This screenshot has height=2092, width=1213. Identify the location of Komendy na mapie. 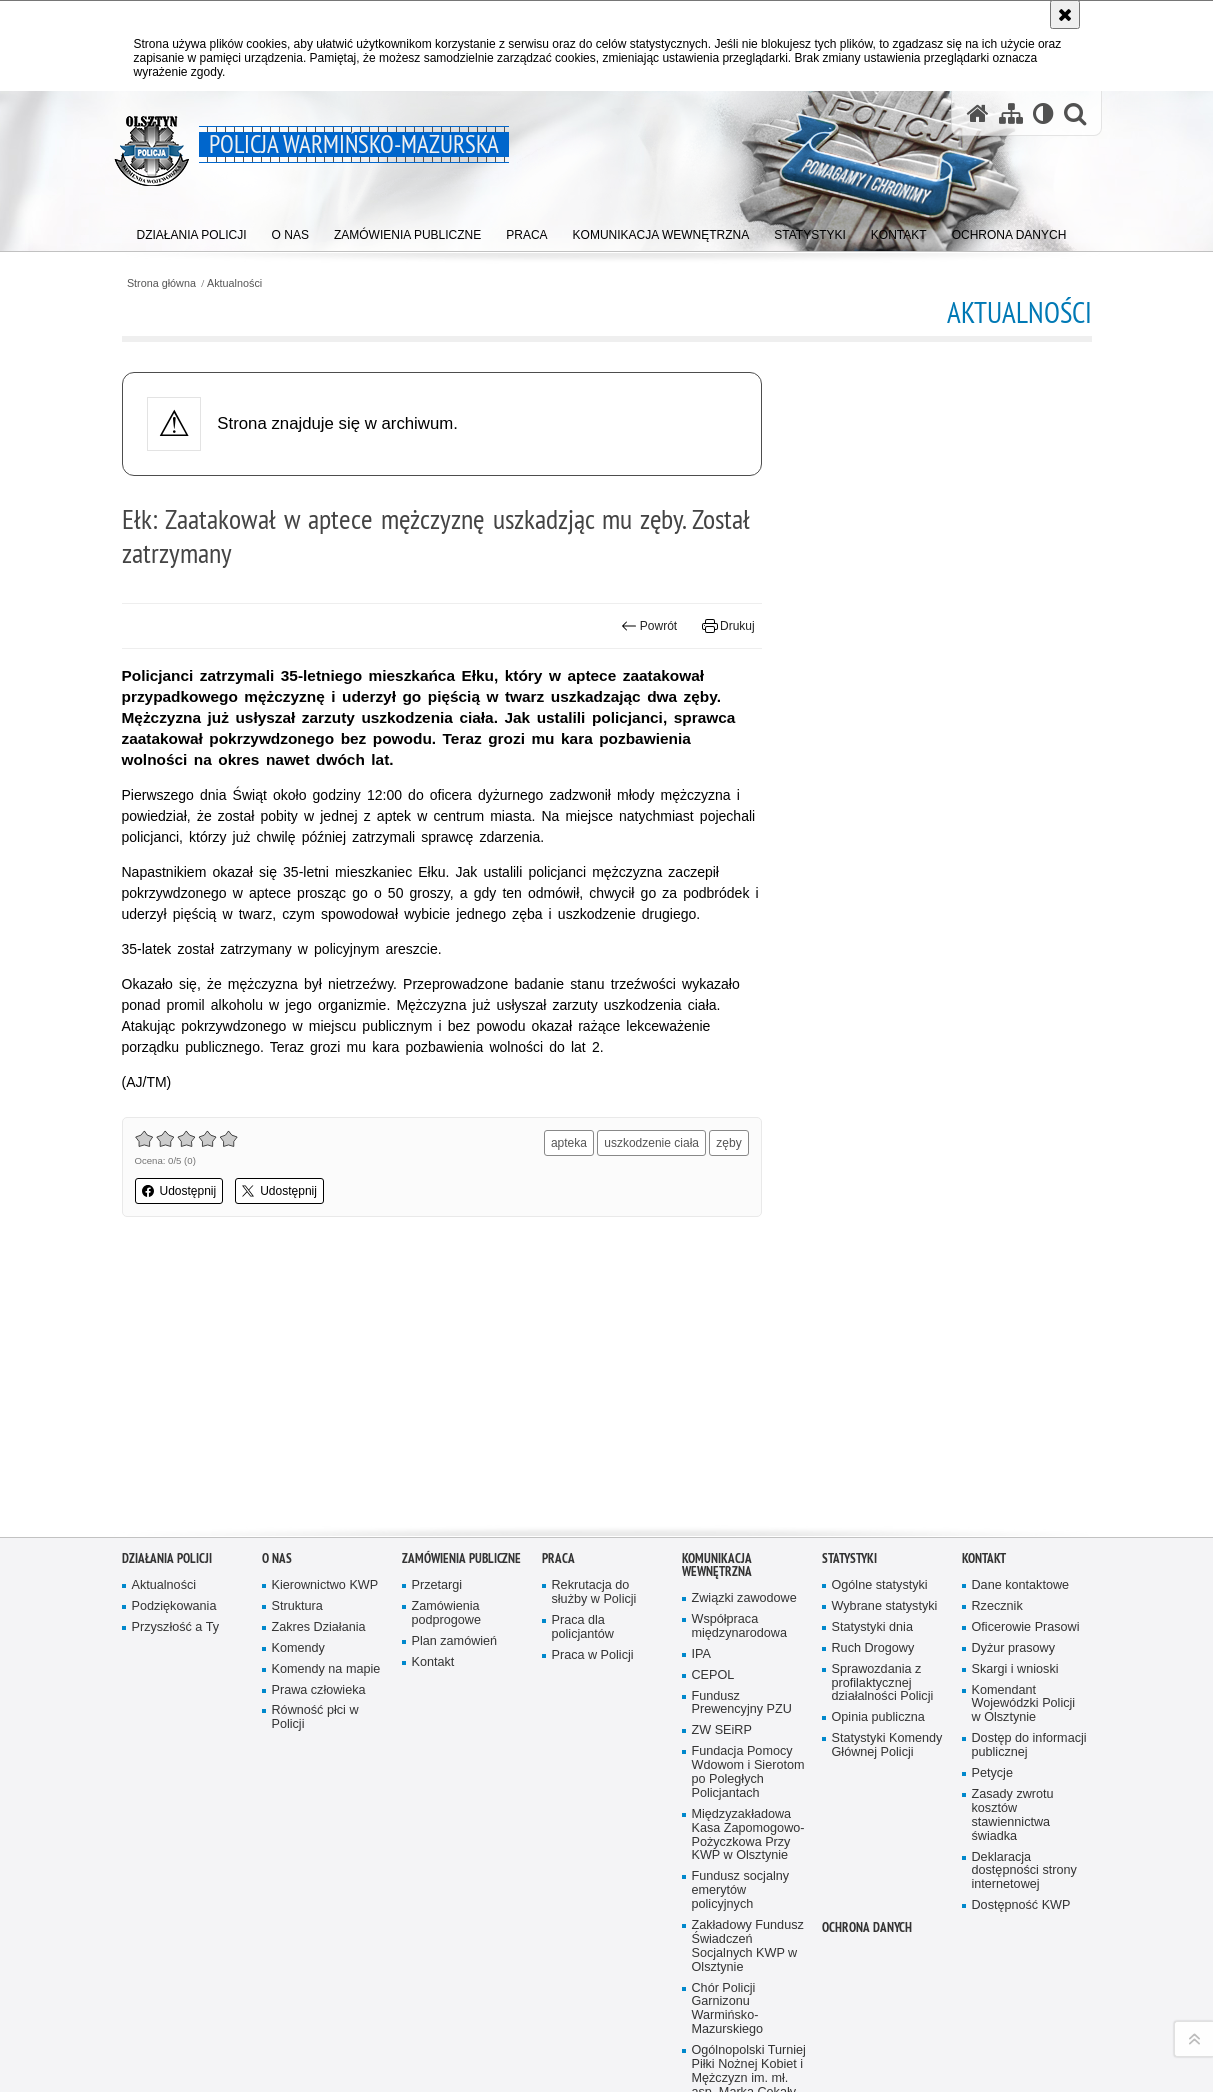
(326, 1408).